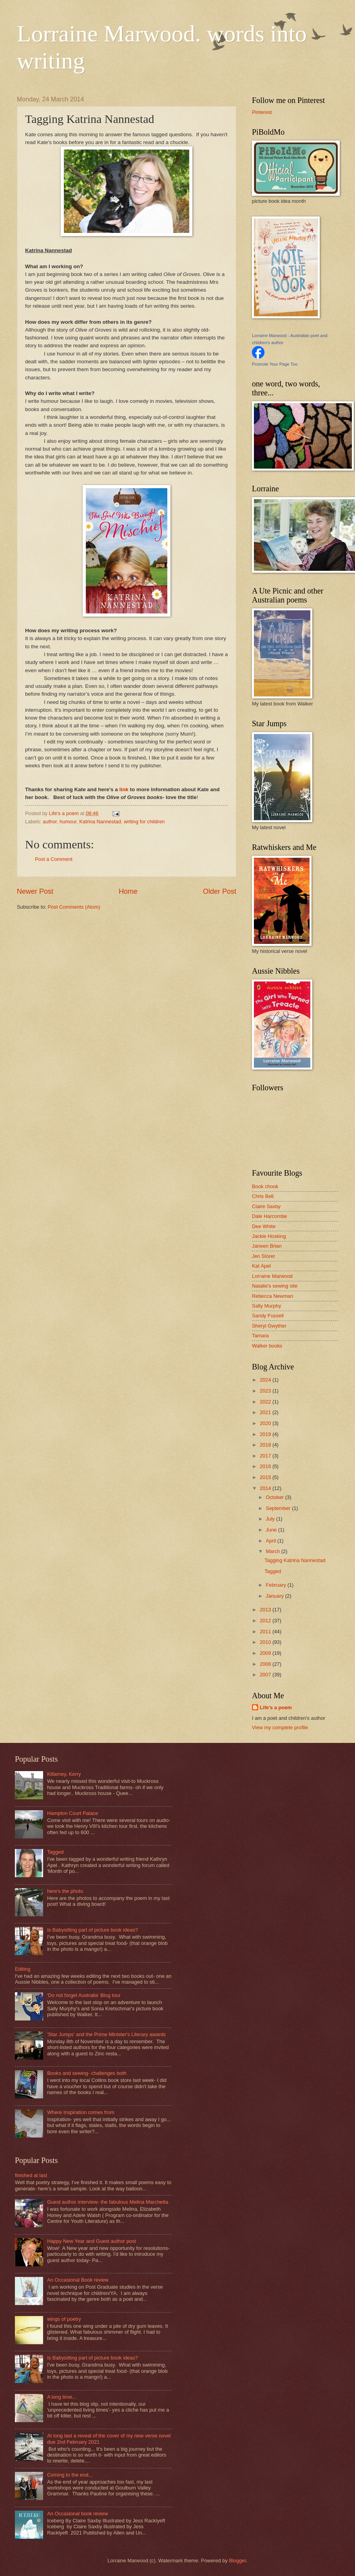 This screenshot has height=2576, width=355. What do you see at coordinates (279, 1508) in the screenshot?
I see `September` at bounding box center [279, 1508].